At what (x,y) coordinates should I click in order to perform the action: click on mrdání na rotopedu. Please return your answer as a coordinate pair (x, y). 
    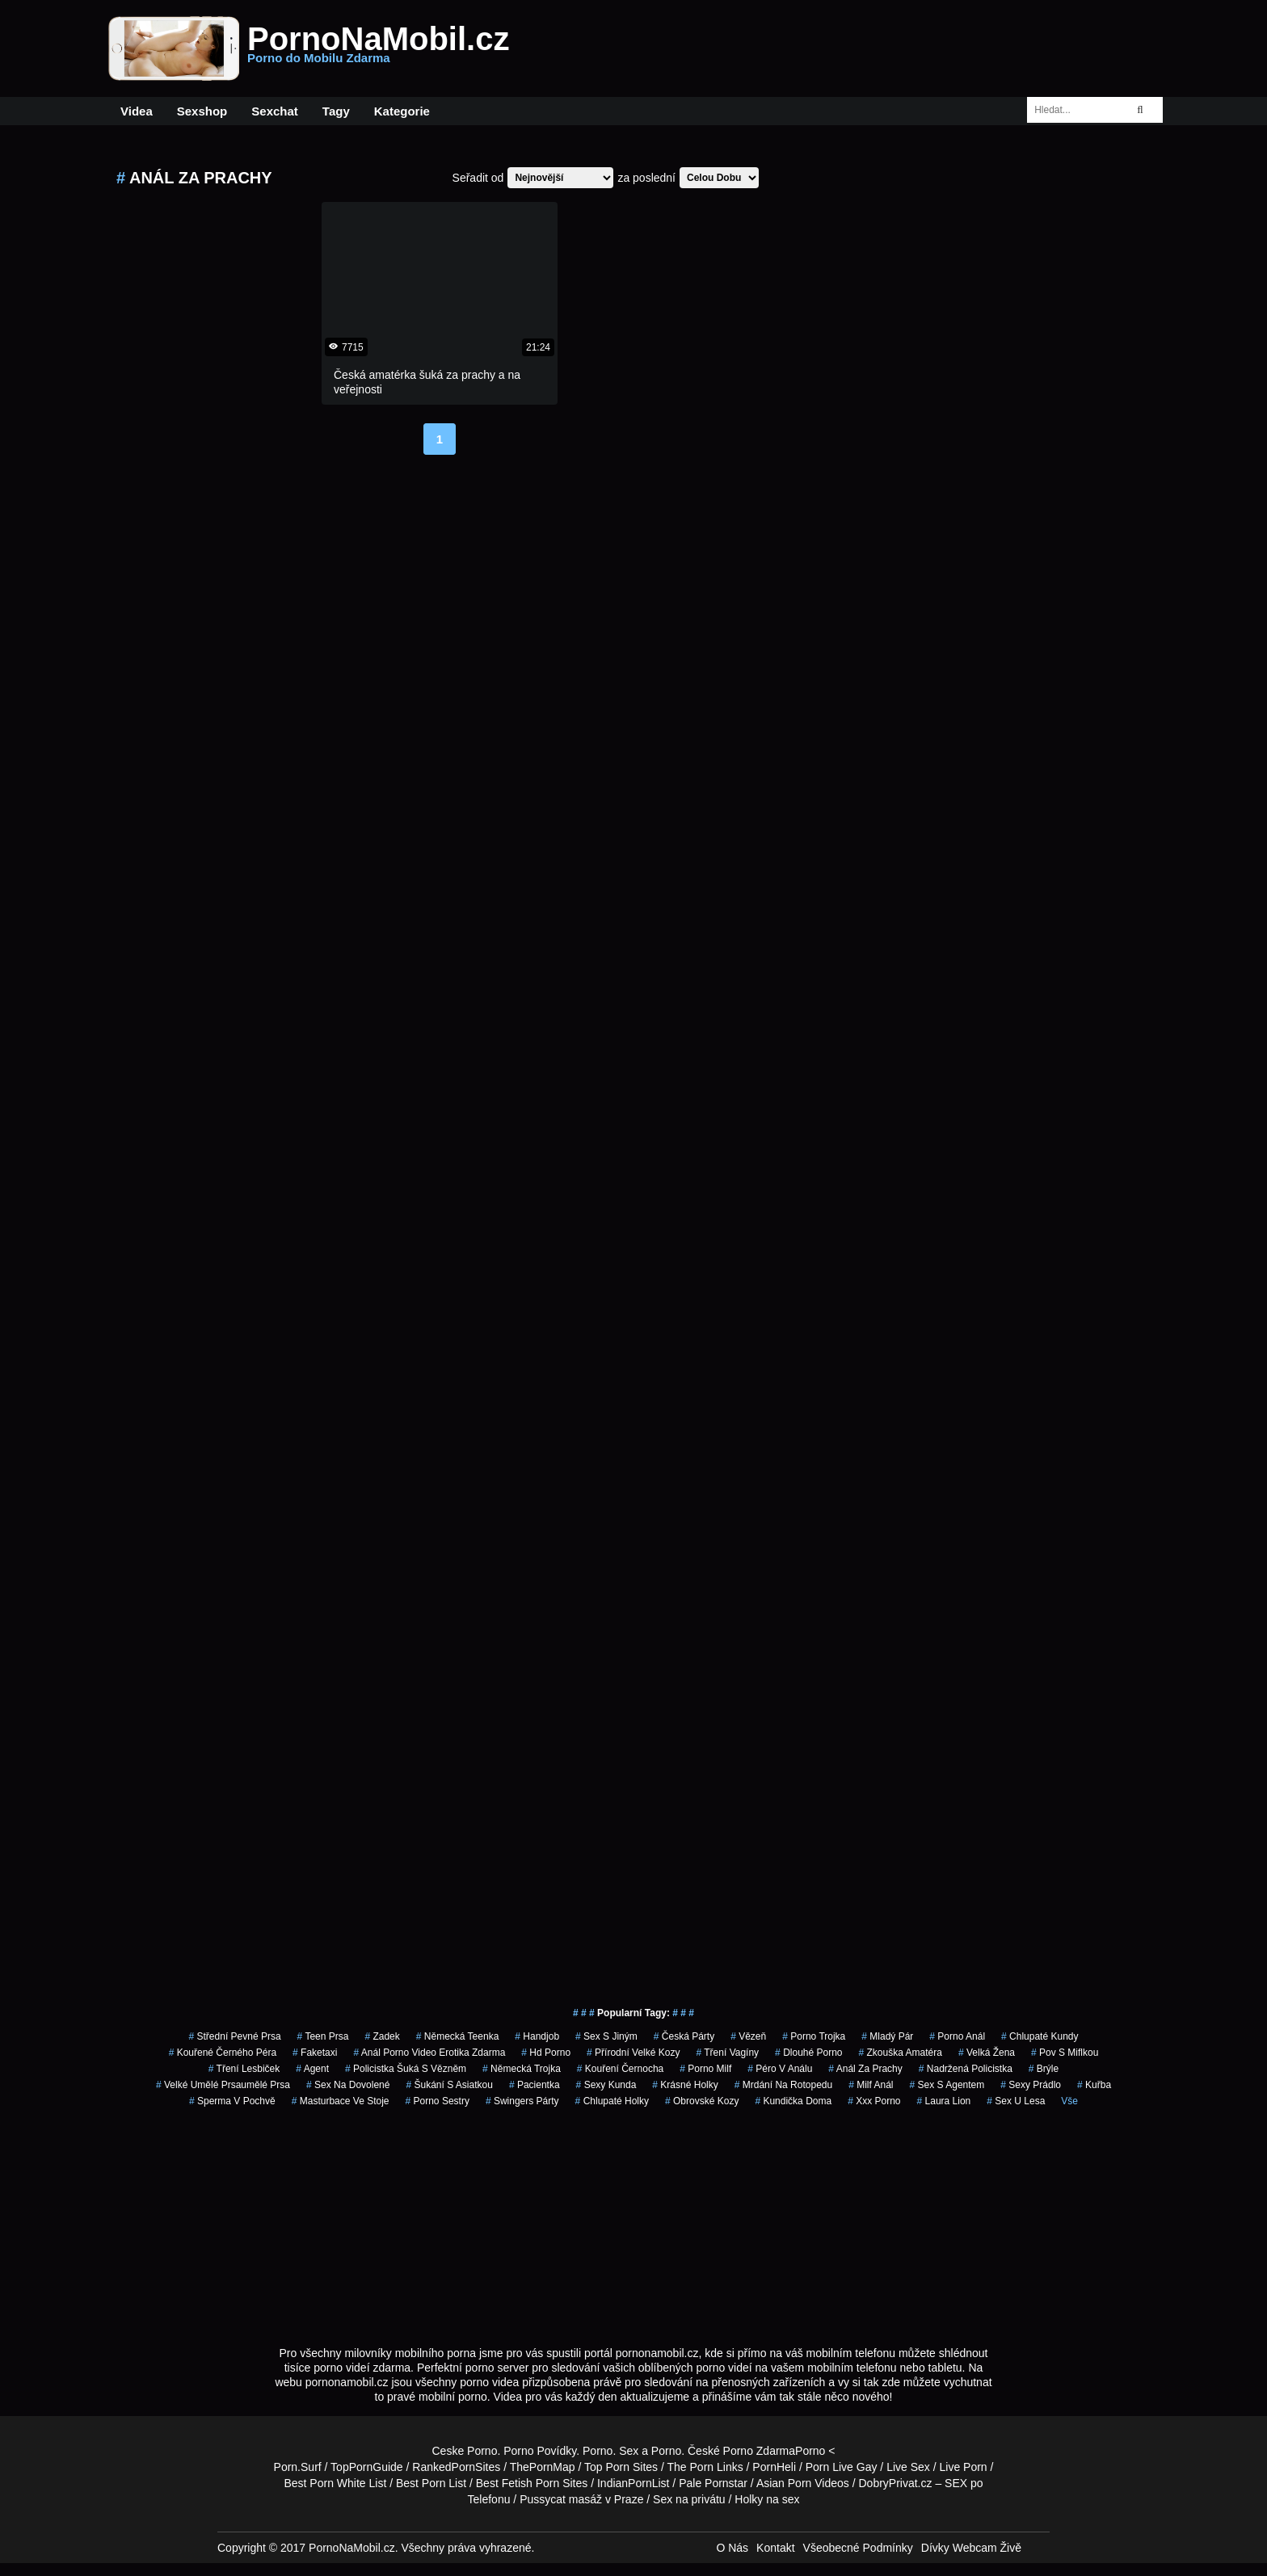
    Looking at the image, I should click on (783, 2085).